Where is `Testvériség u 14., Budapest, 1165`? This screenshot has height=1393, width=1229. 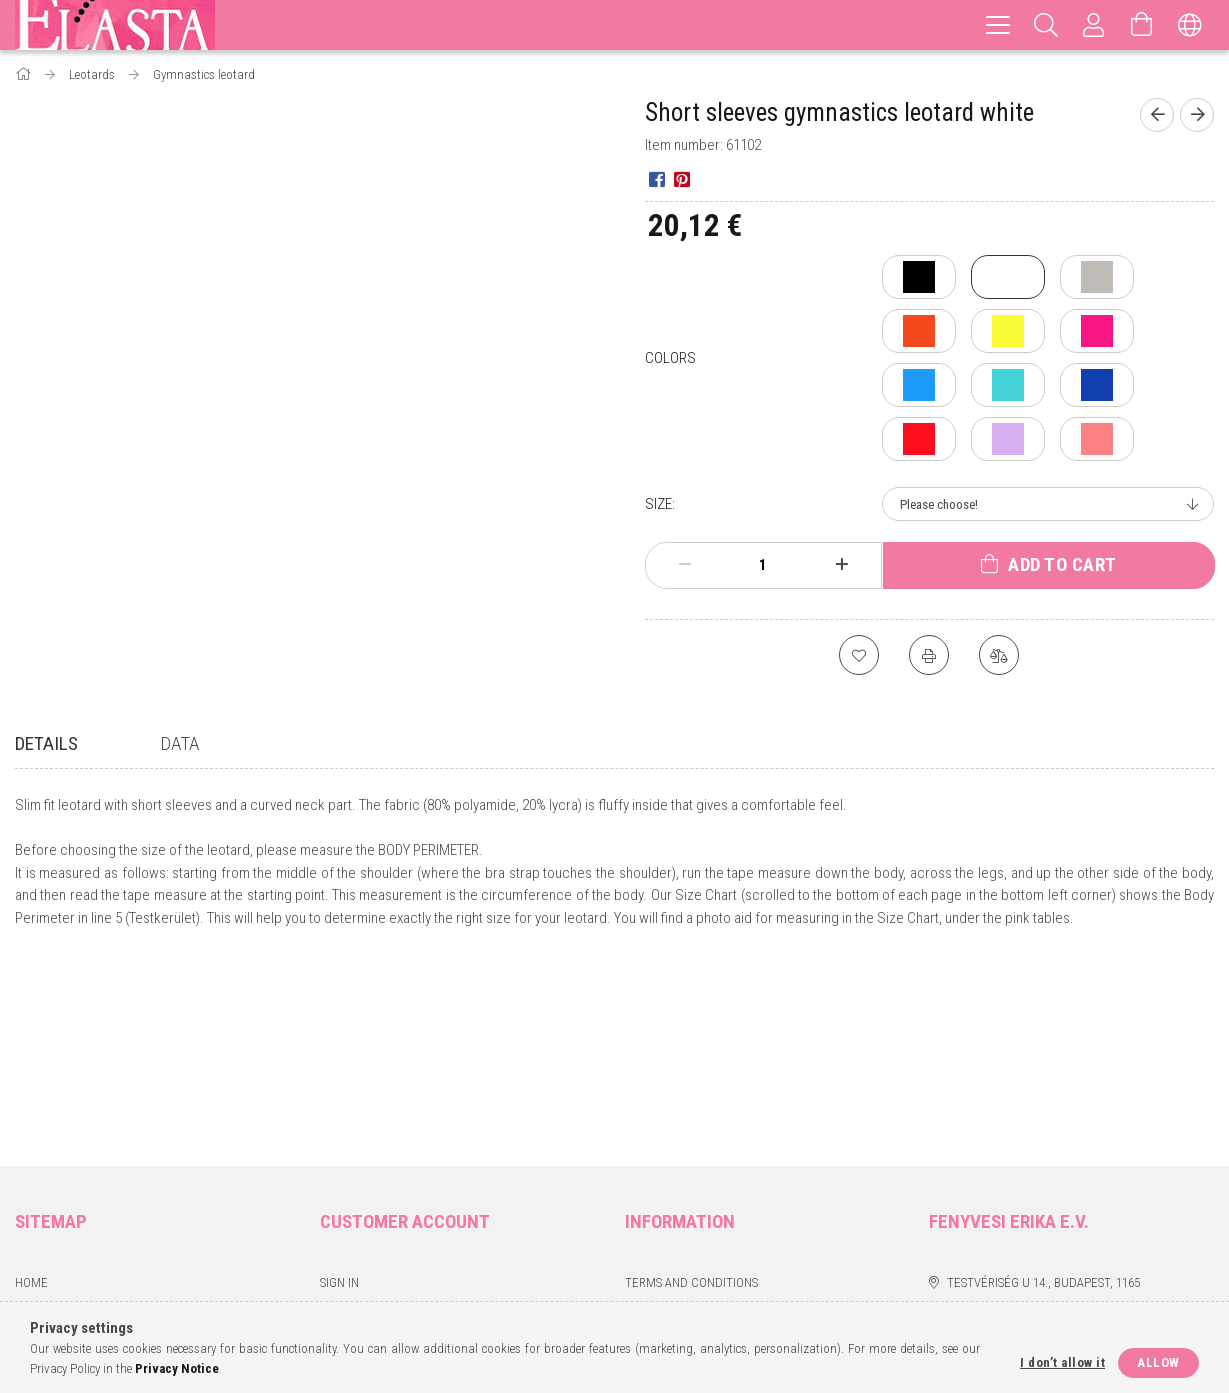
Testvériség u 14., Budapest, 1165 is located at coordinates (1043, 1086).